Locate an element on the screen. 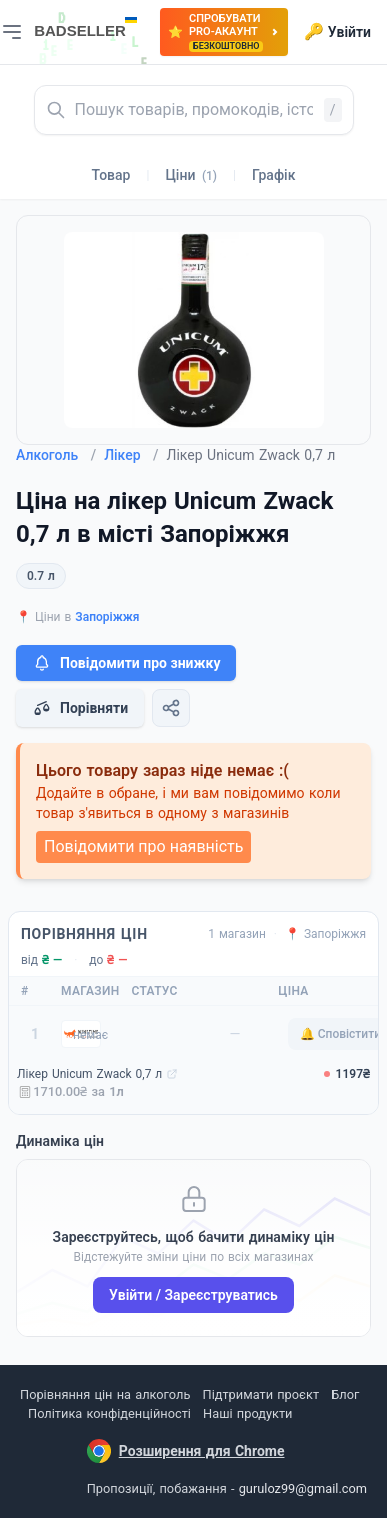 The height and width of the screenshot is (1518, 387). Увійти / Зареєструватись is located at coordinates (193, 1295).